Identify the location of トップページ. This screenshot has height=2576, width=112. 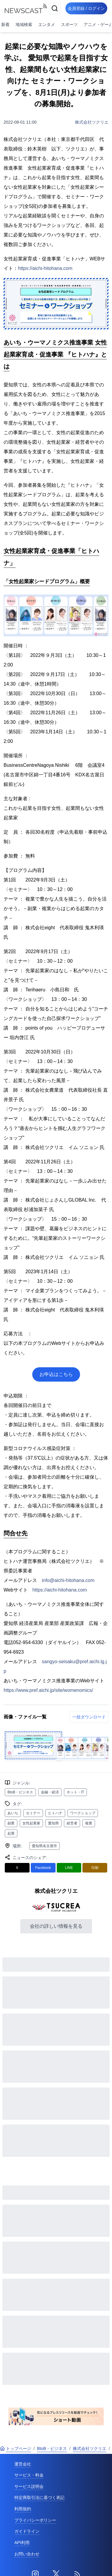
(15, 2448).